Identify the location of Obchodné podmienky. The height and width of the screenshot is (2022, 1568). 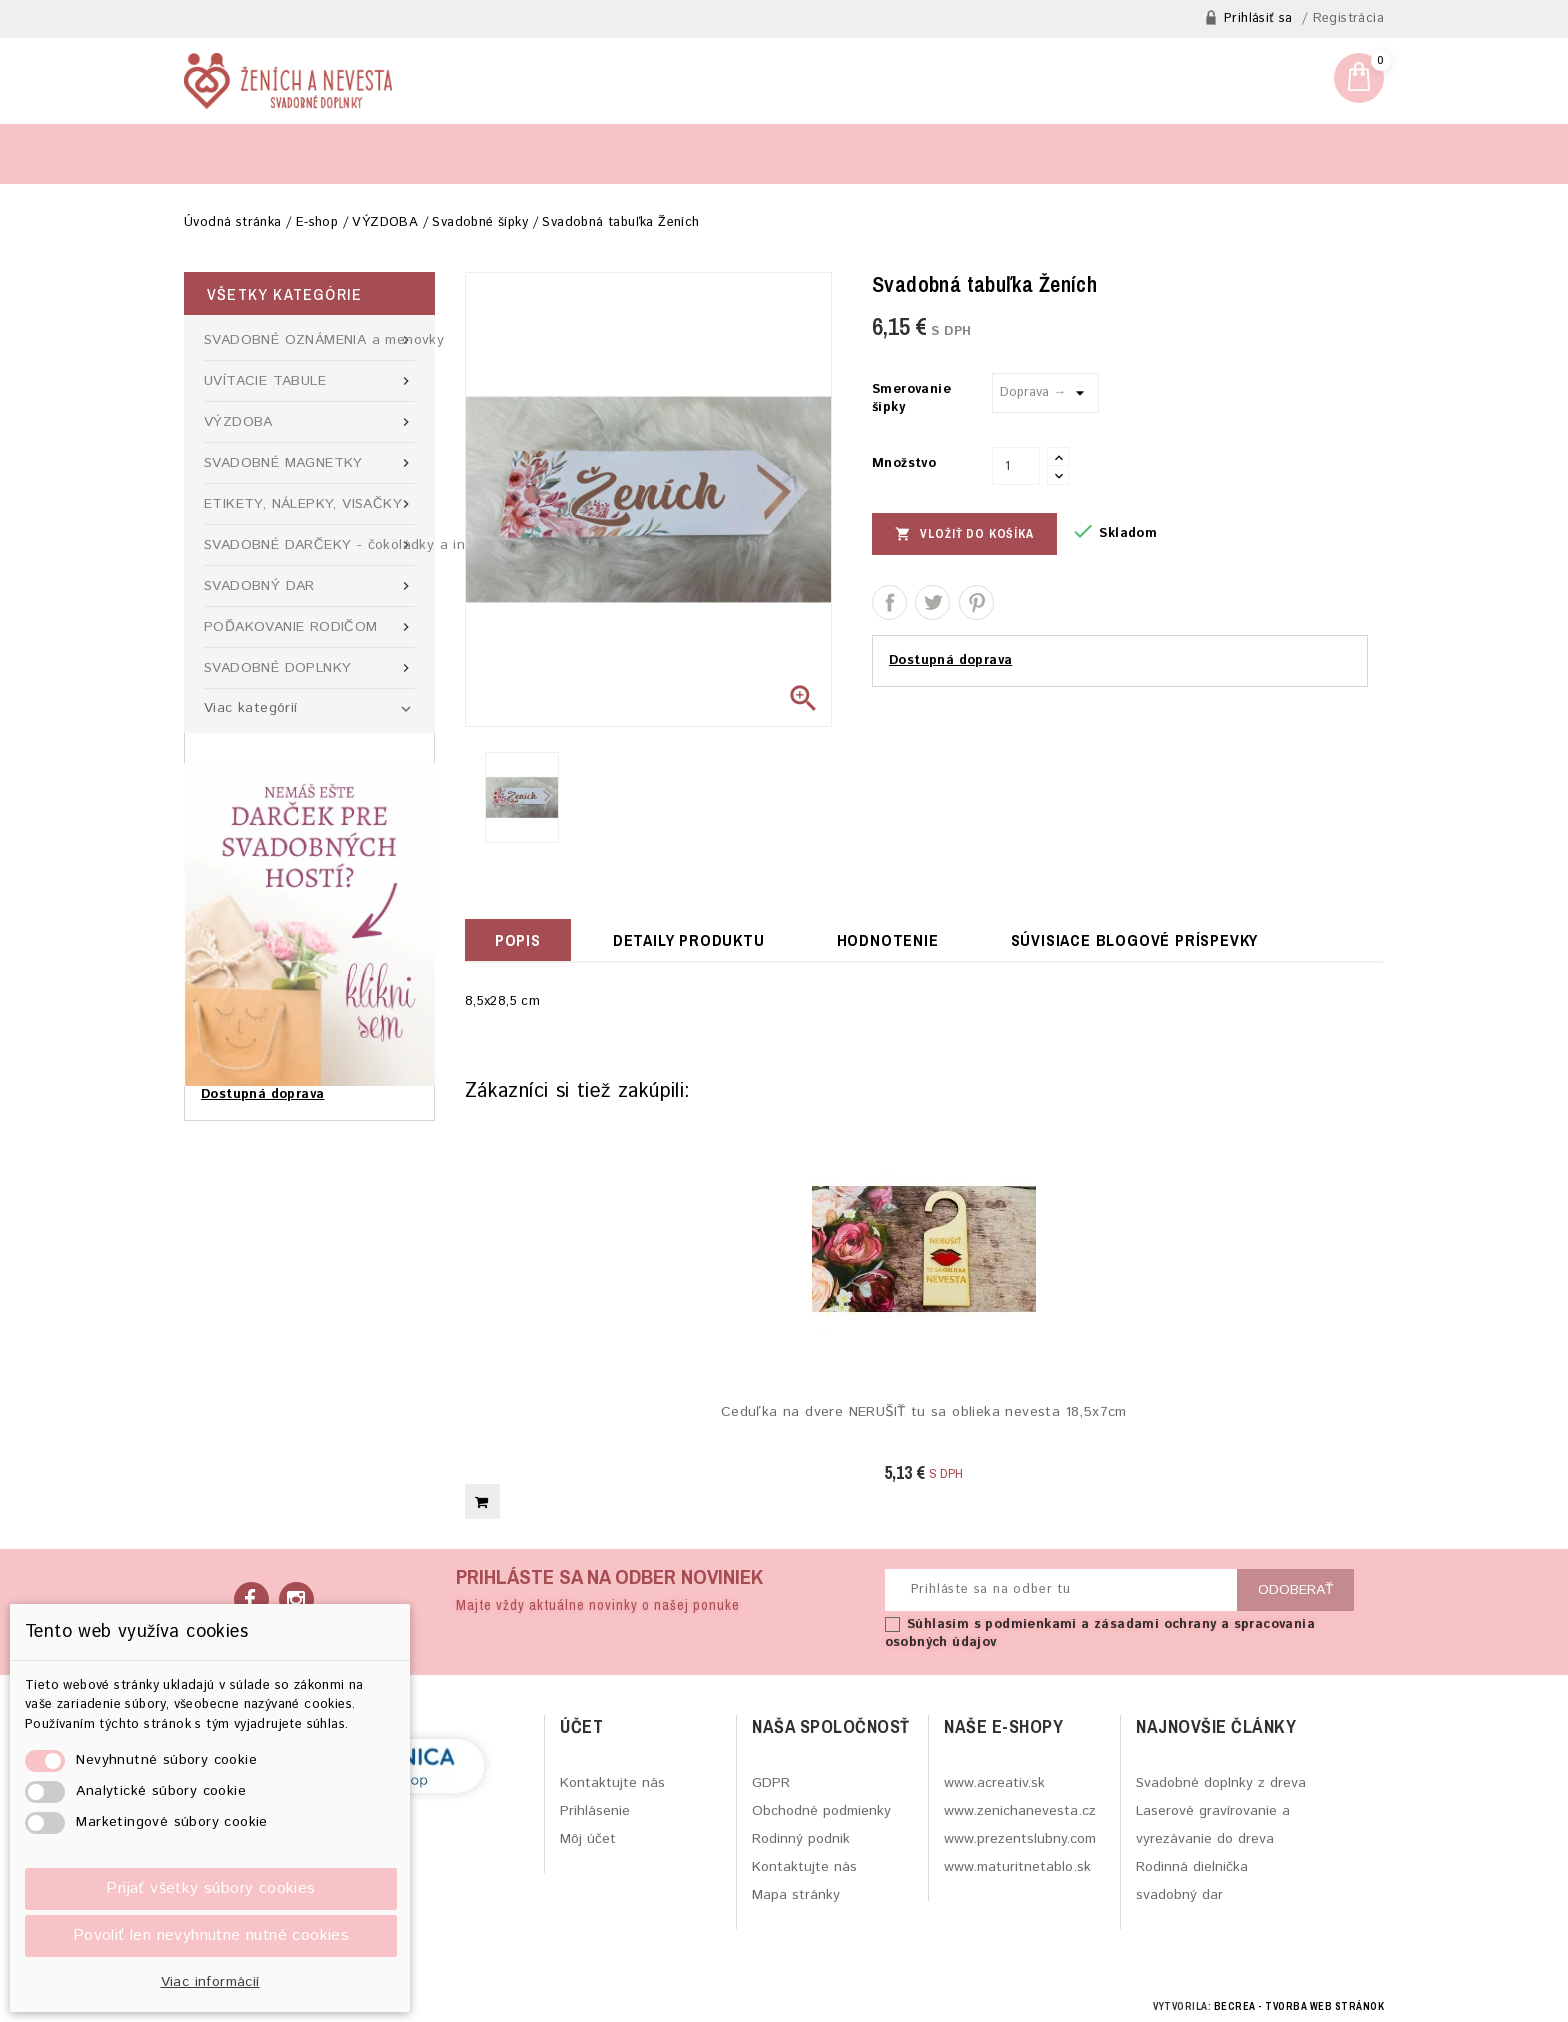
(821, 1811).